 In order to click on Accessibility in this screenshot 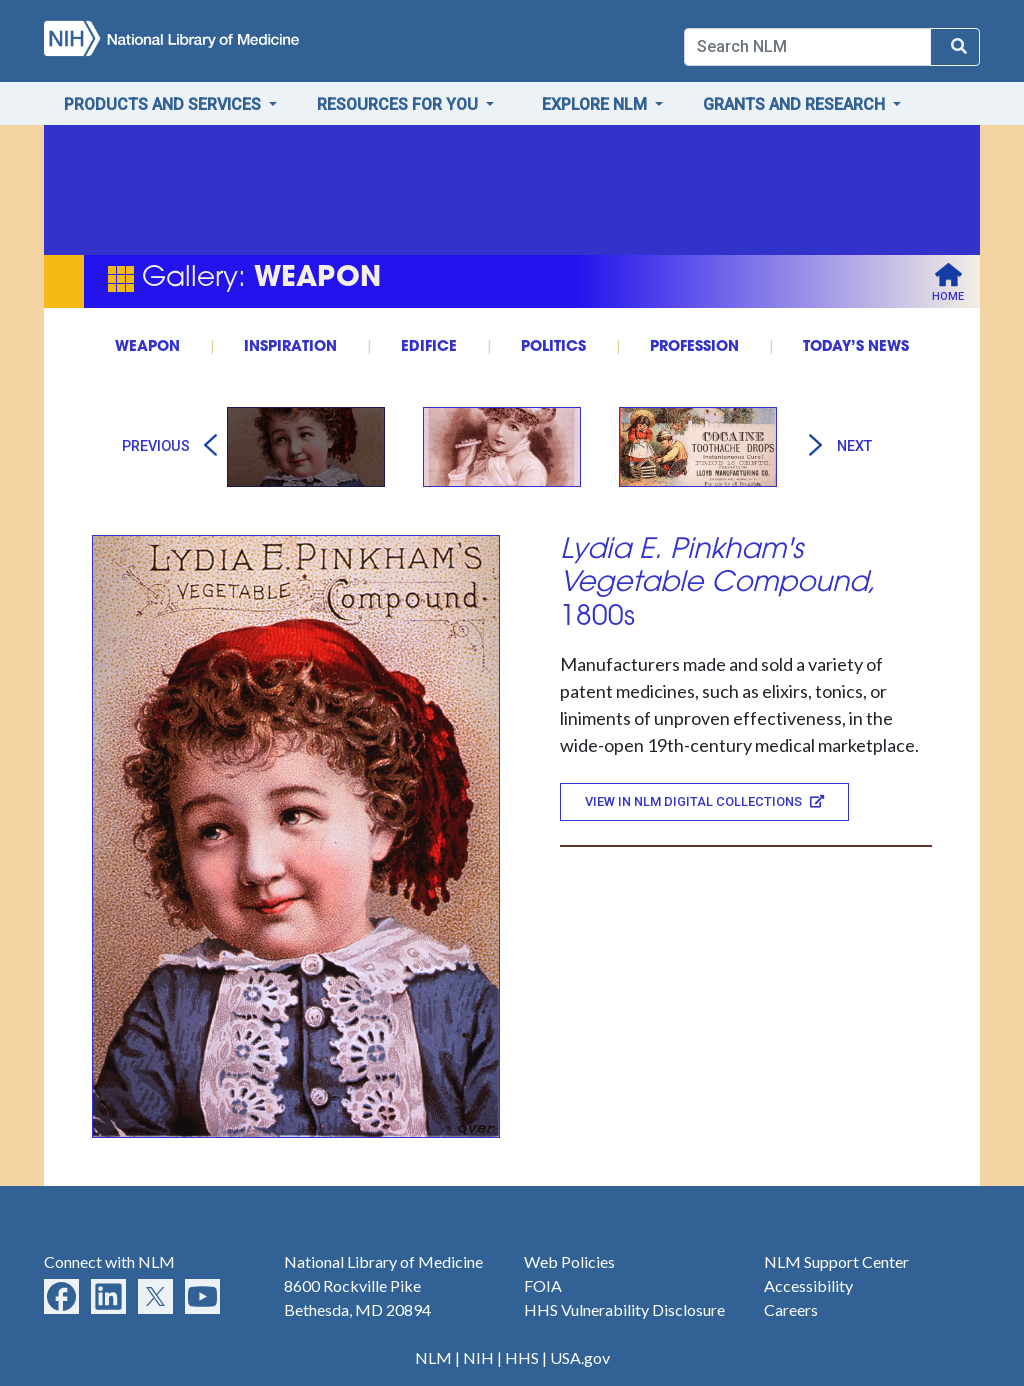, I will do `click(808, 1285)`.